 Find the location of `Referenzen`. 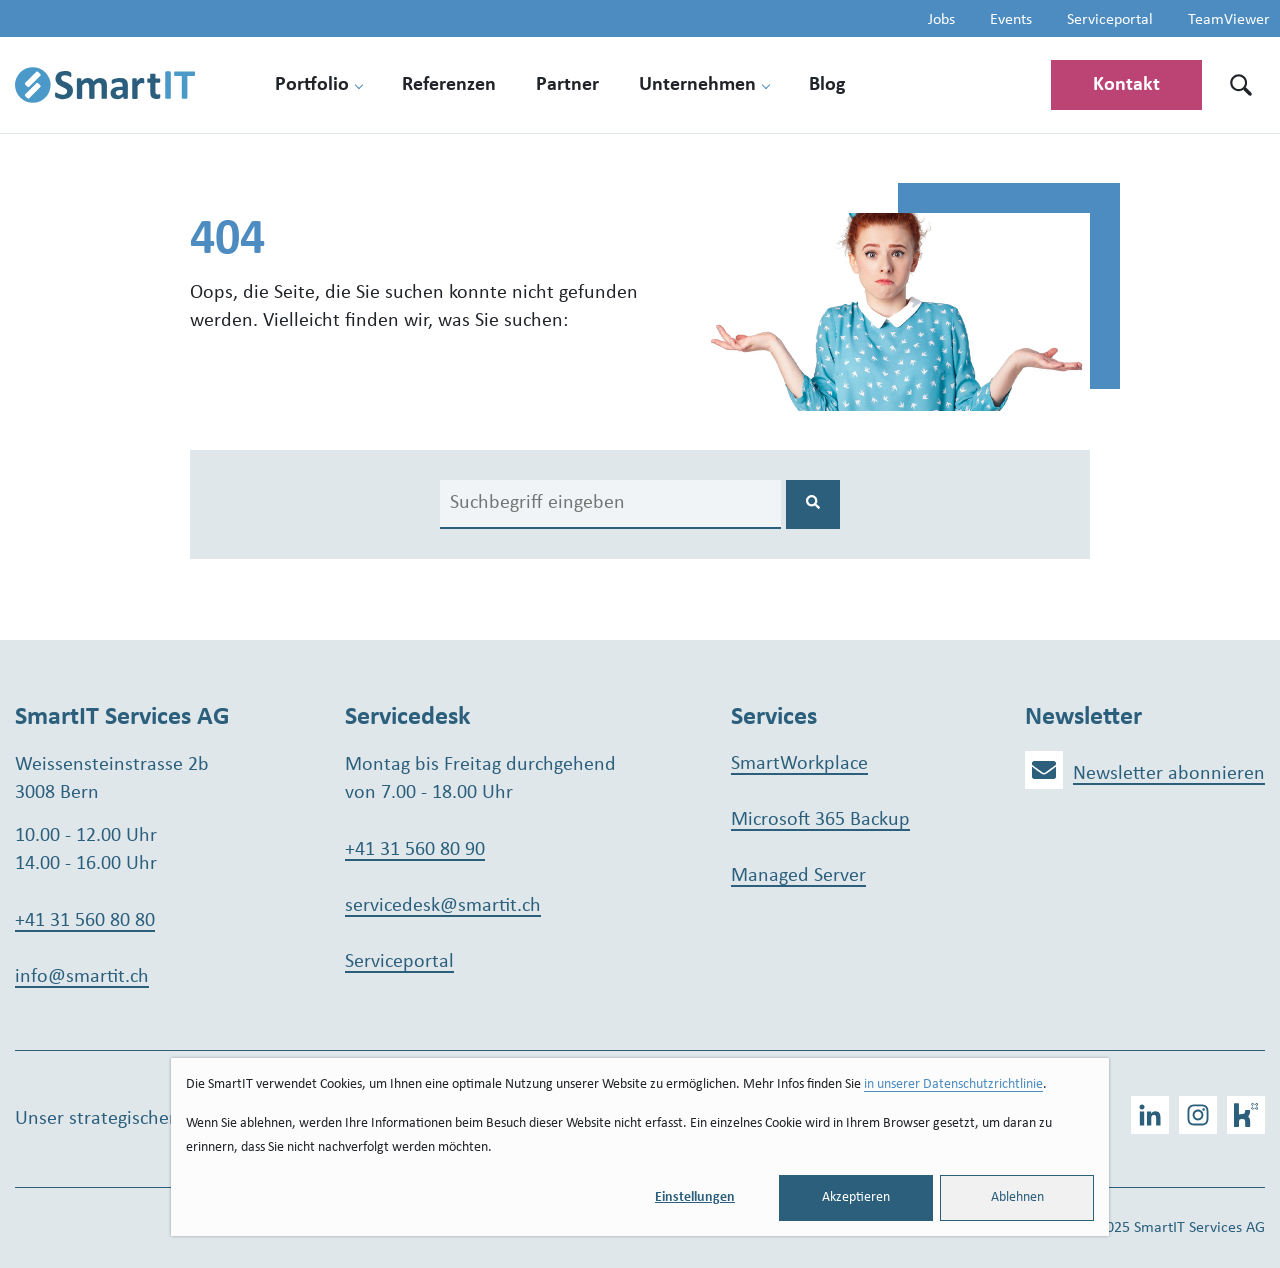

Referenzen is located at coordinates (449, 85).